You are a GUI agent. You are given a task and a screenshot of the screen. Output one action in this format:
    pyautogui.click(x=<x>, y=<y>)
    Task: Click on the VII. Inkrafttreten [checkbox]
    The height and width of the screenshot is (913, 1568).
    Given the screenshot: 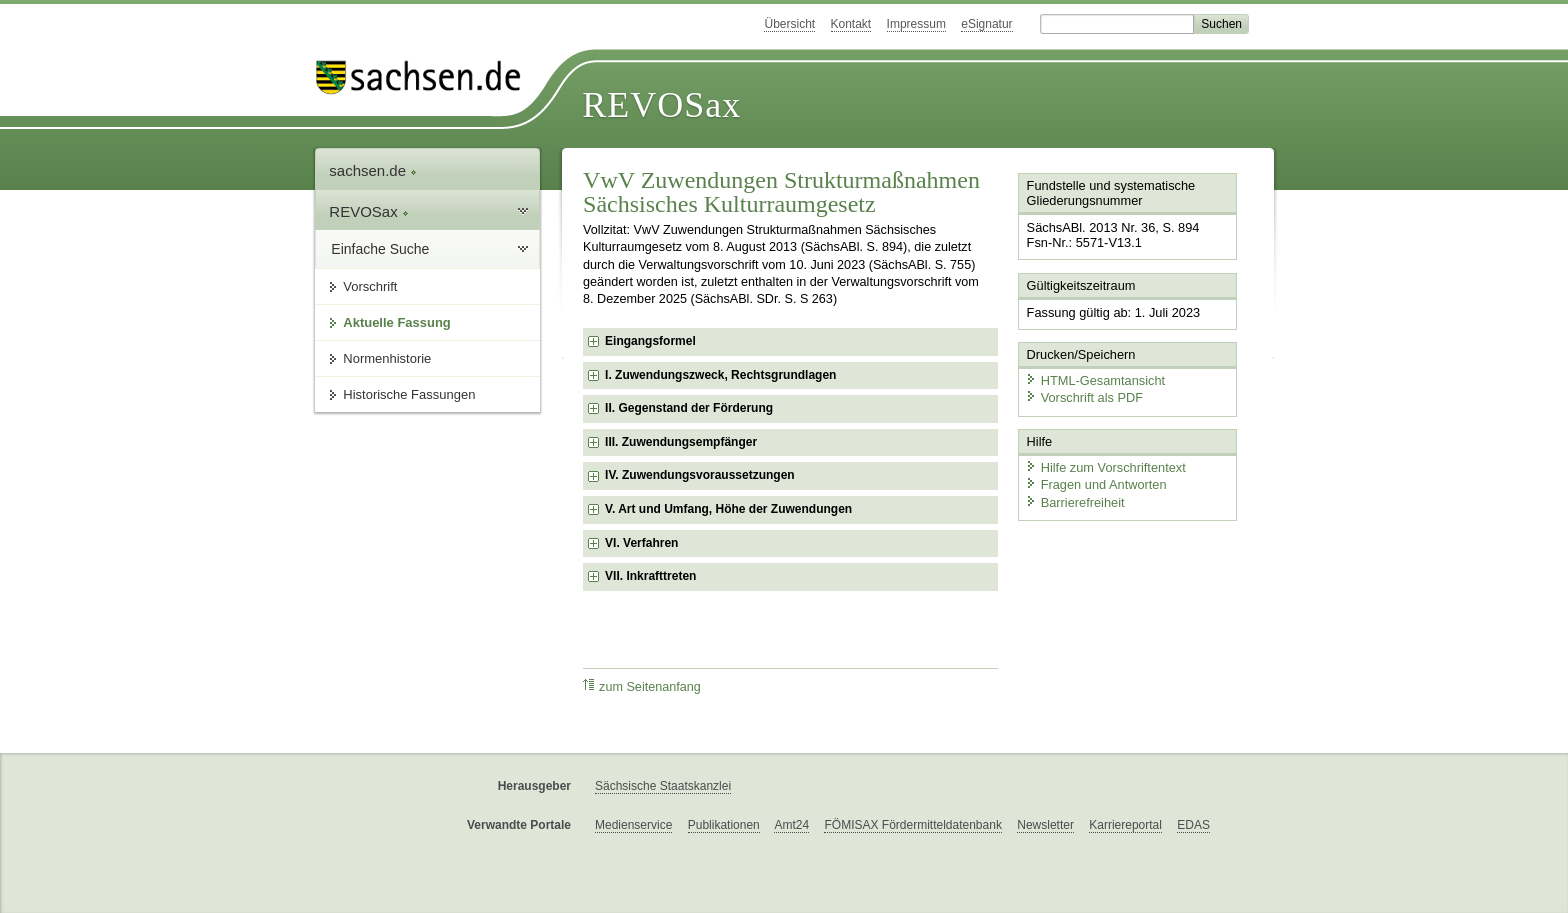 What is the action you would take?
    pyautogui.click(x=650, y=576)
    